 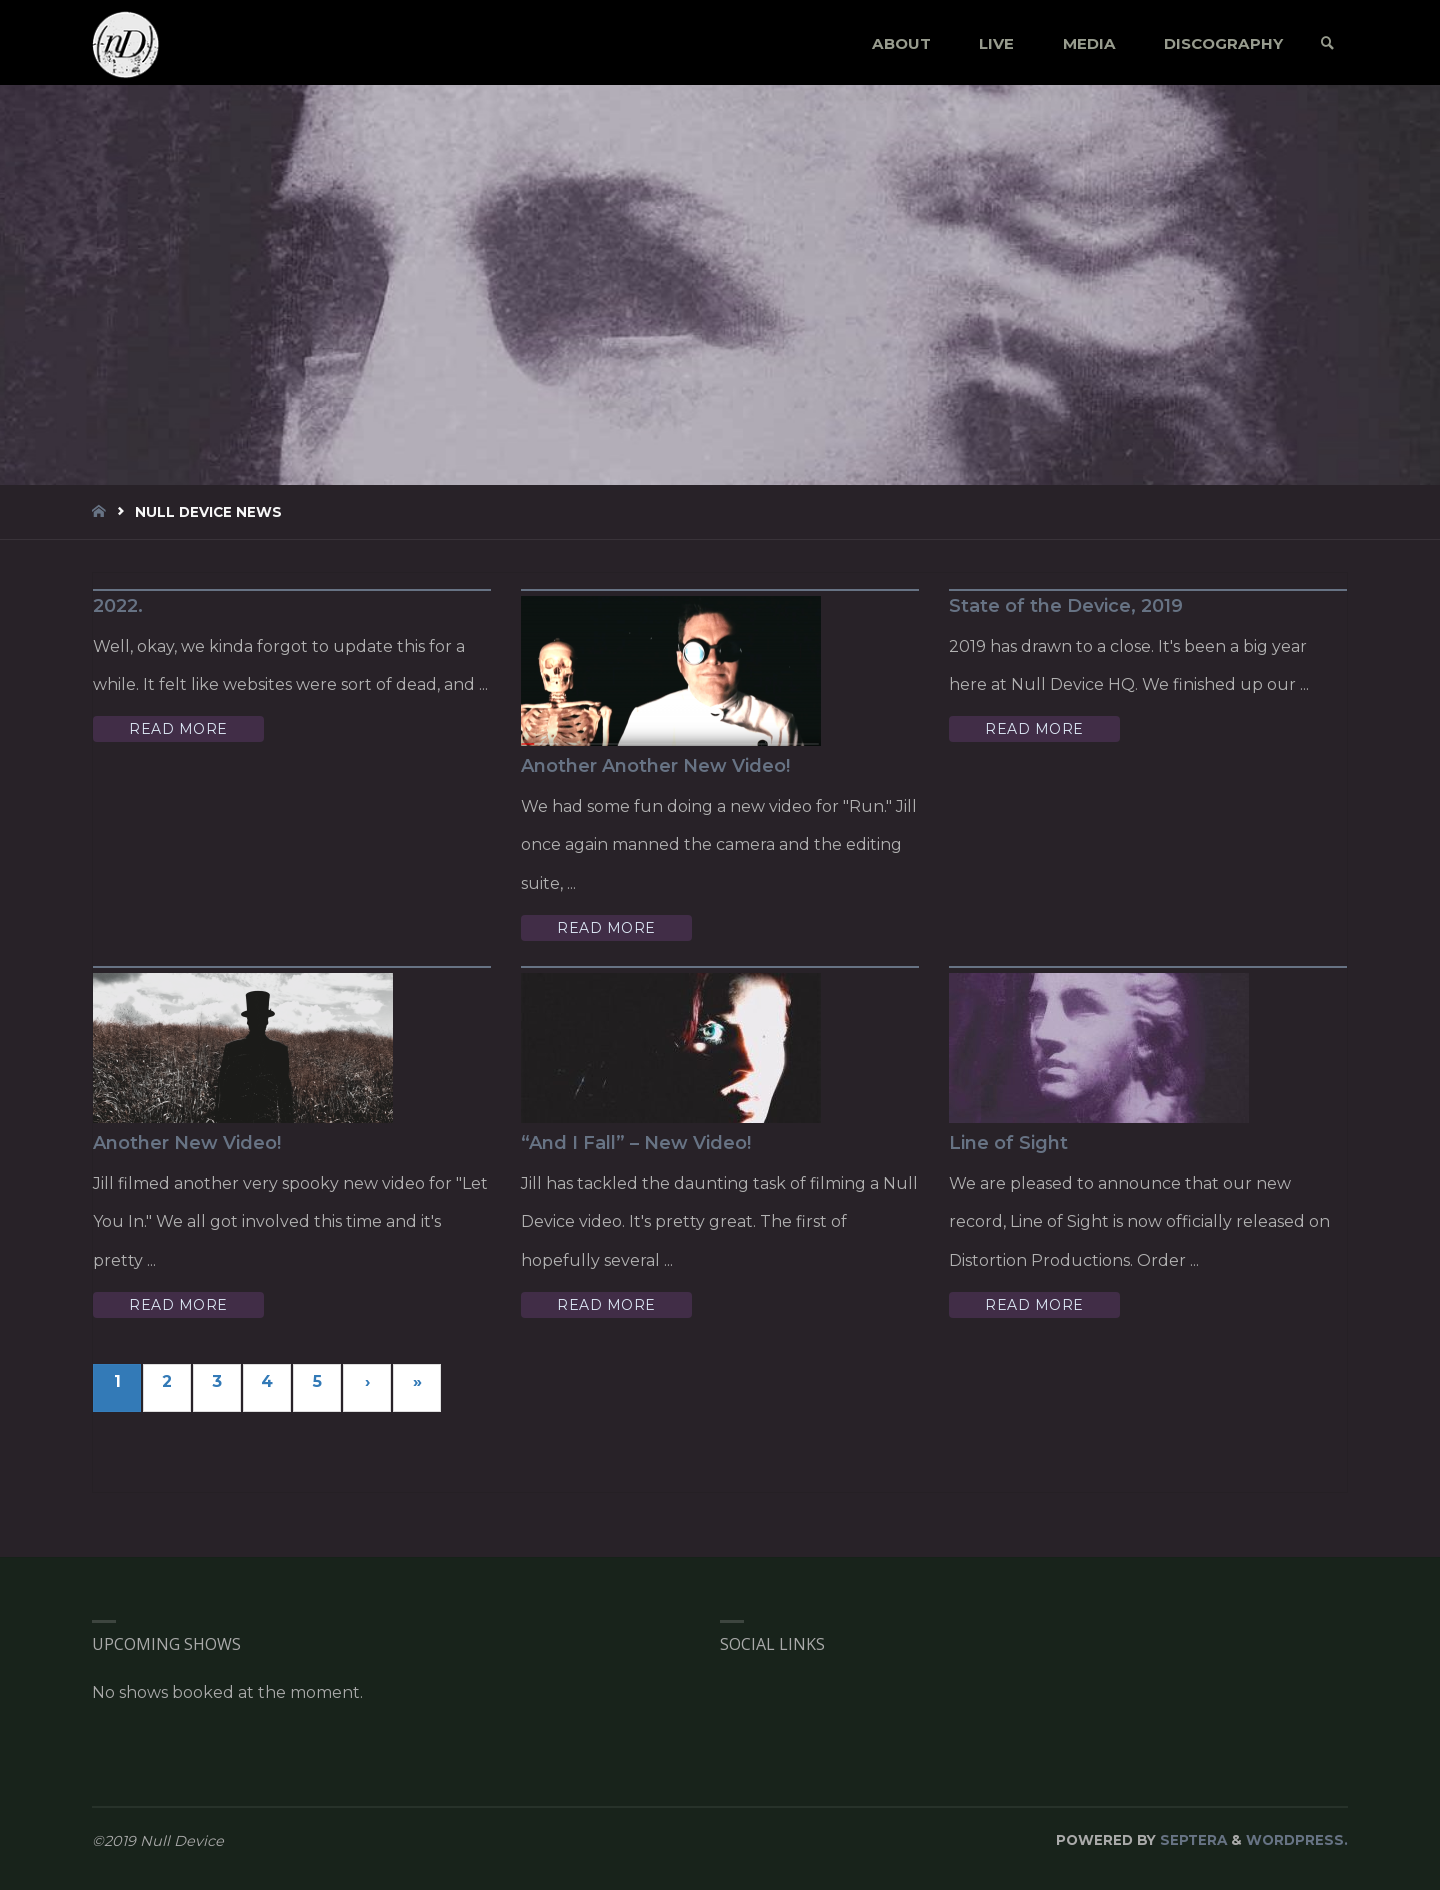 I want to click on State of the Device, 2019, so click(x=1066, y=606).